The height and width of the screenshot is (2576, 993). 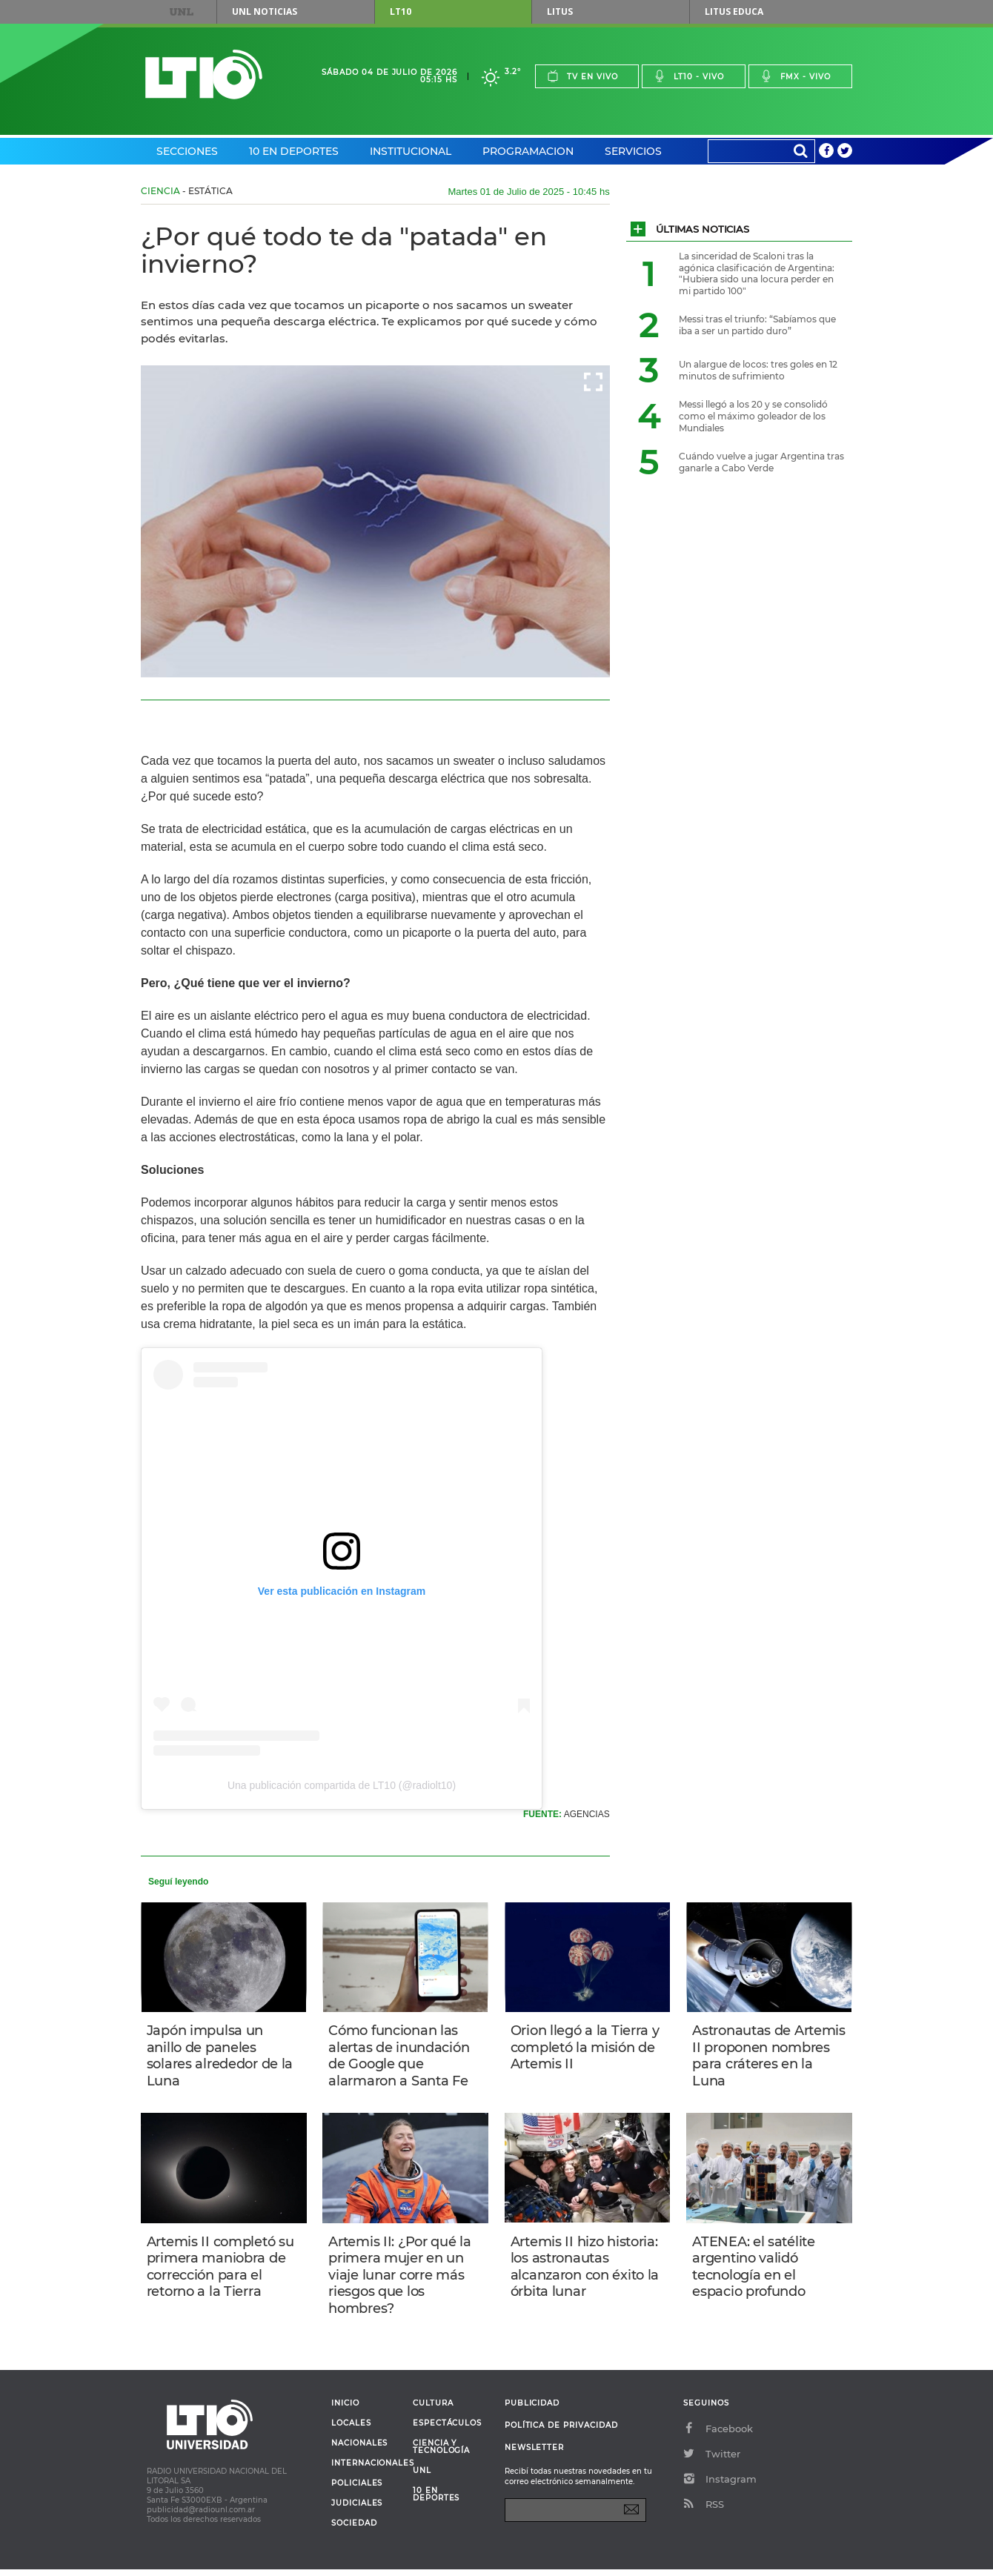 What do you see at coordinates (758, 370) in the screenshot?
I see `Un alargue de locos: tres goles en 12 minutos de sufrimiento` at bounding box center [758, 370].